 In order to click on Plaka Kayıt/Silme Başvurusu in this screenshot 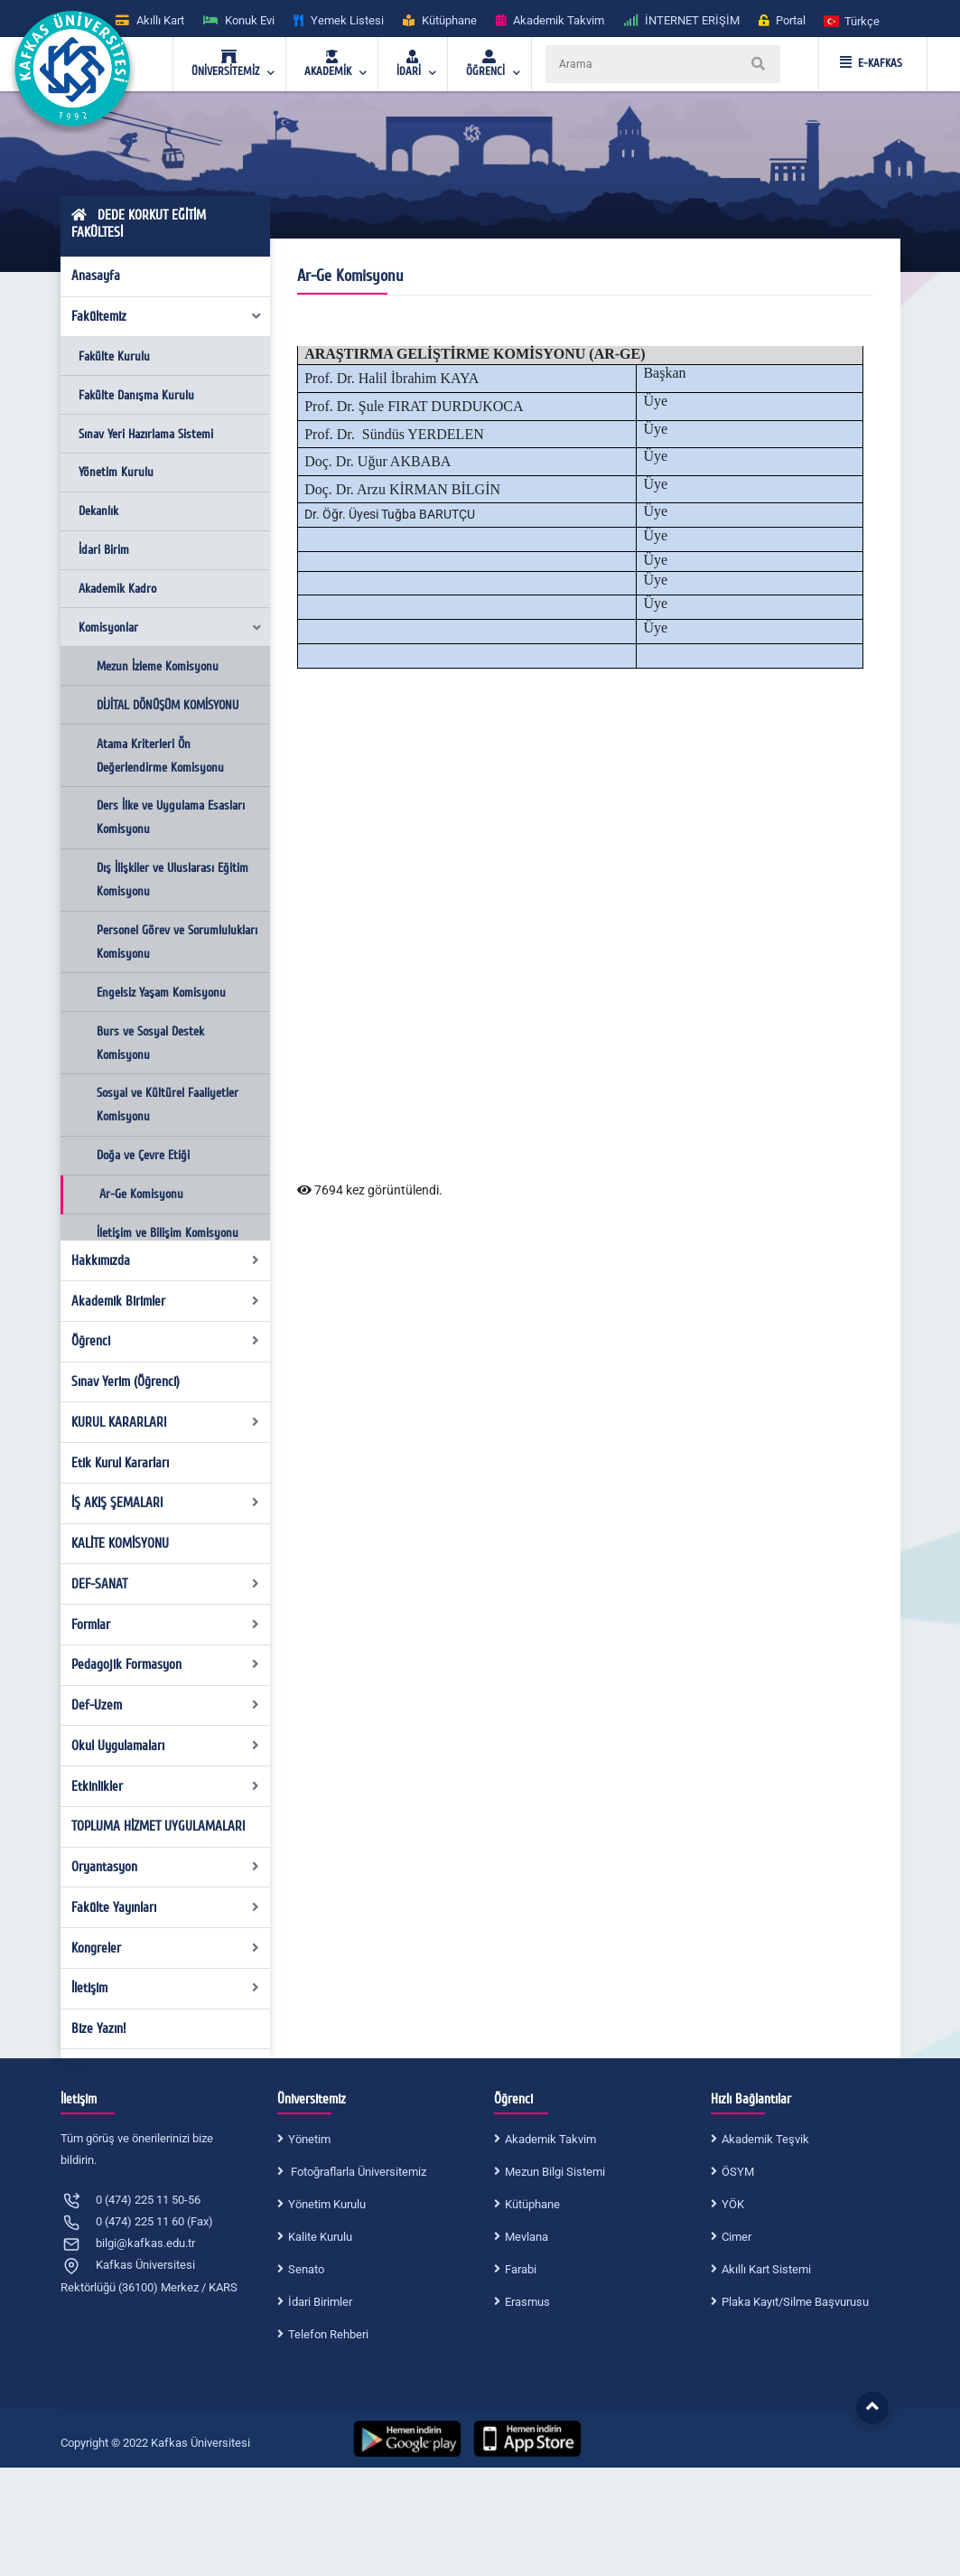, I will do `click(795, 2302)`.